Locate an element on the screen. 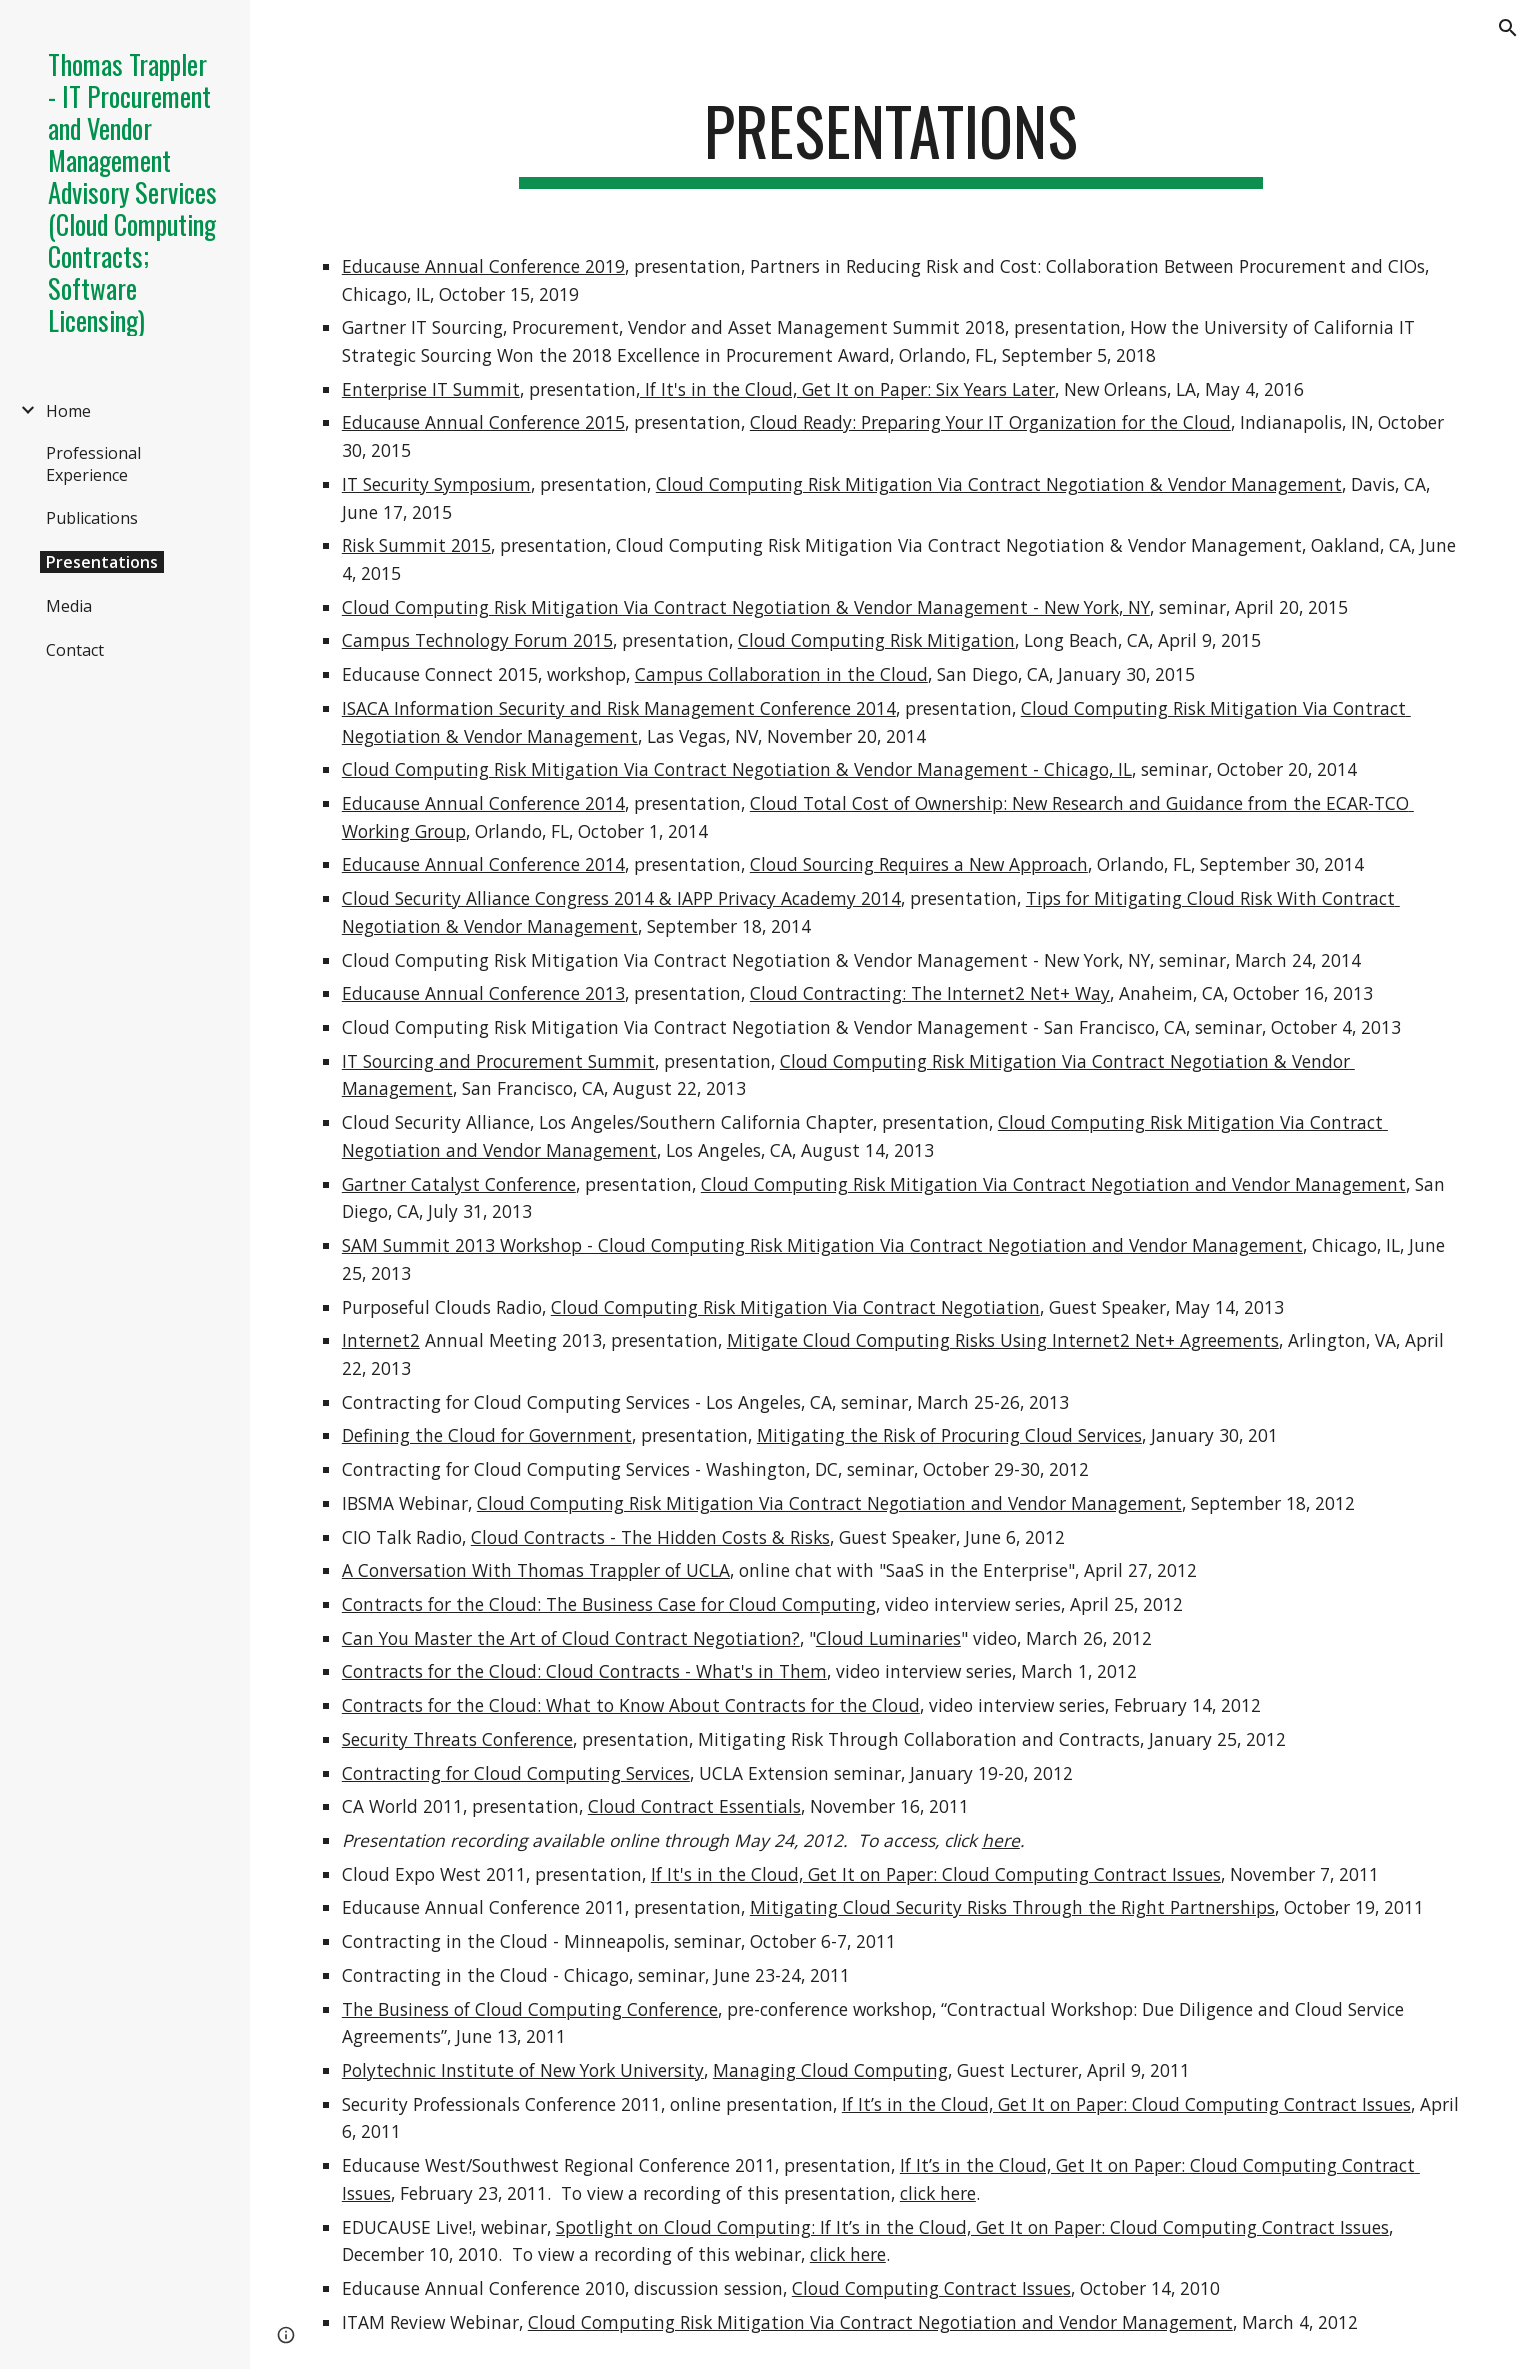  Mitigating Cloud Security Risks Through the Right Partnerships is located at coordinates (1012, 1907).